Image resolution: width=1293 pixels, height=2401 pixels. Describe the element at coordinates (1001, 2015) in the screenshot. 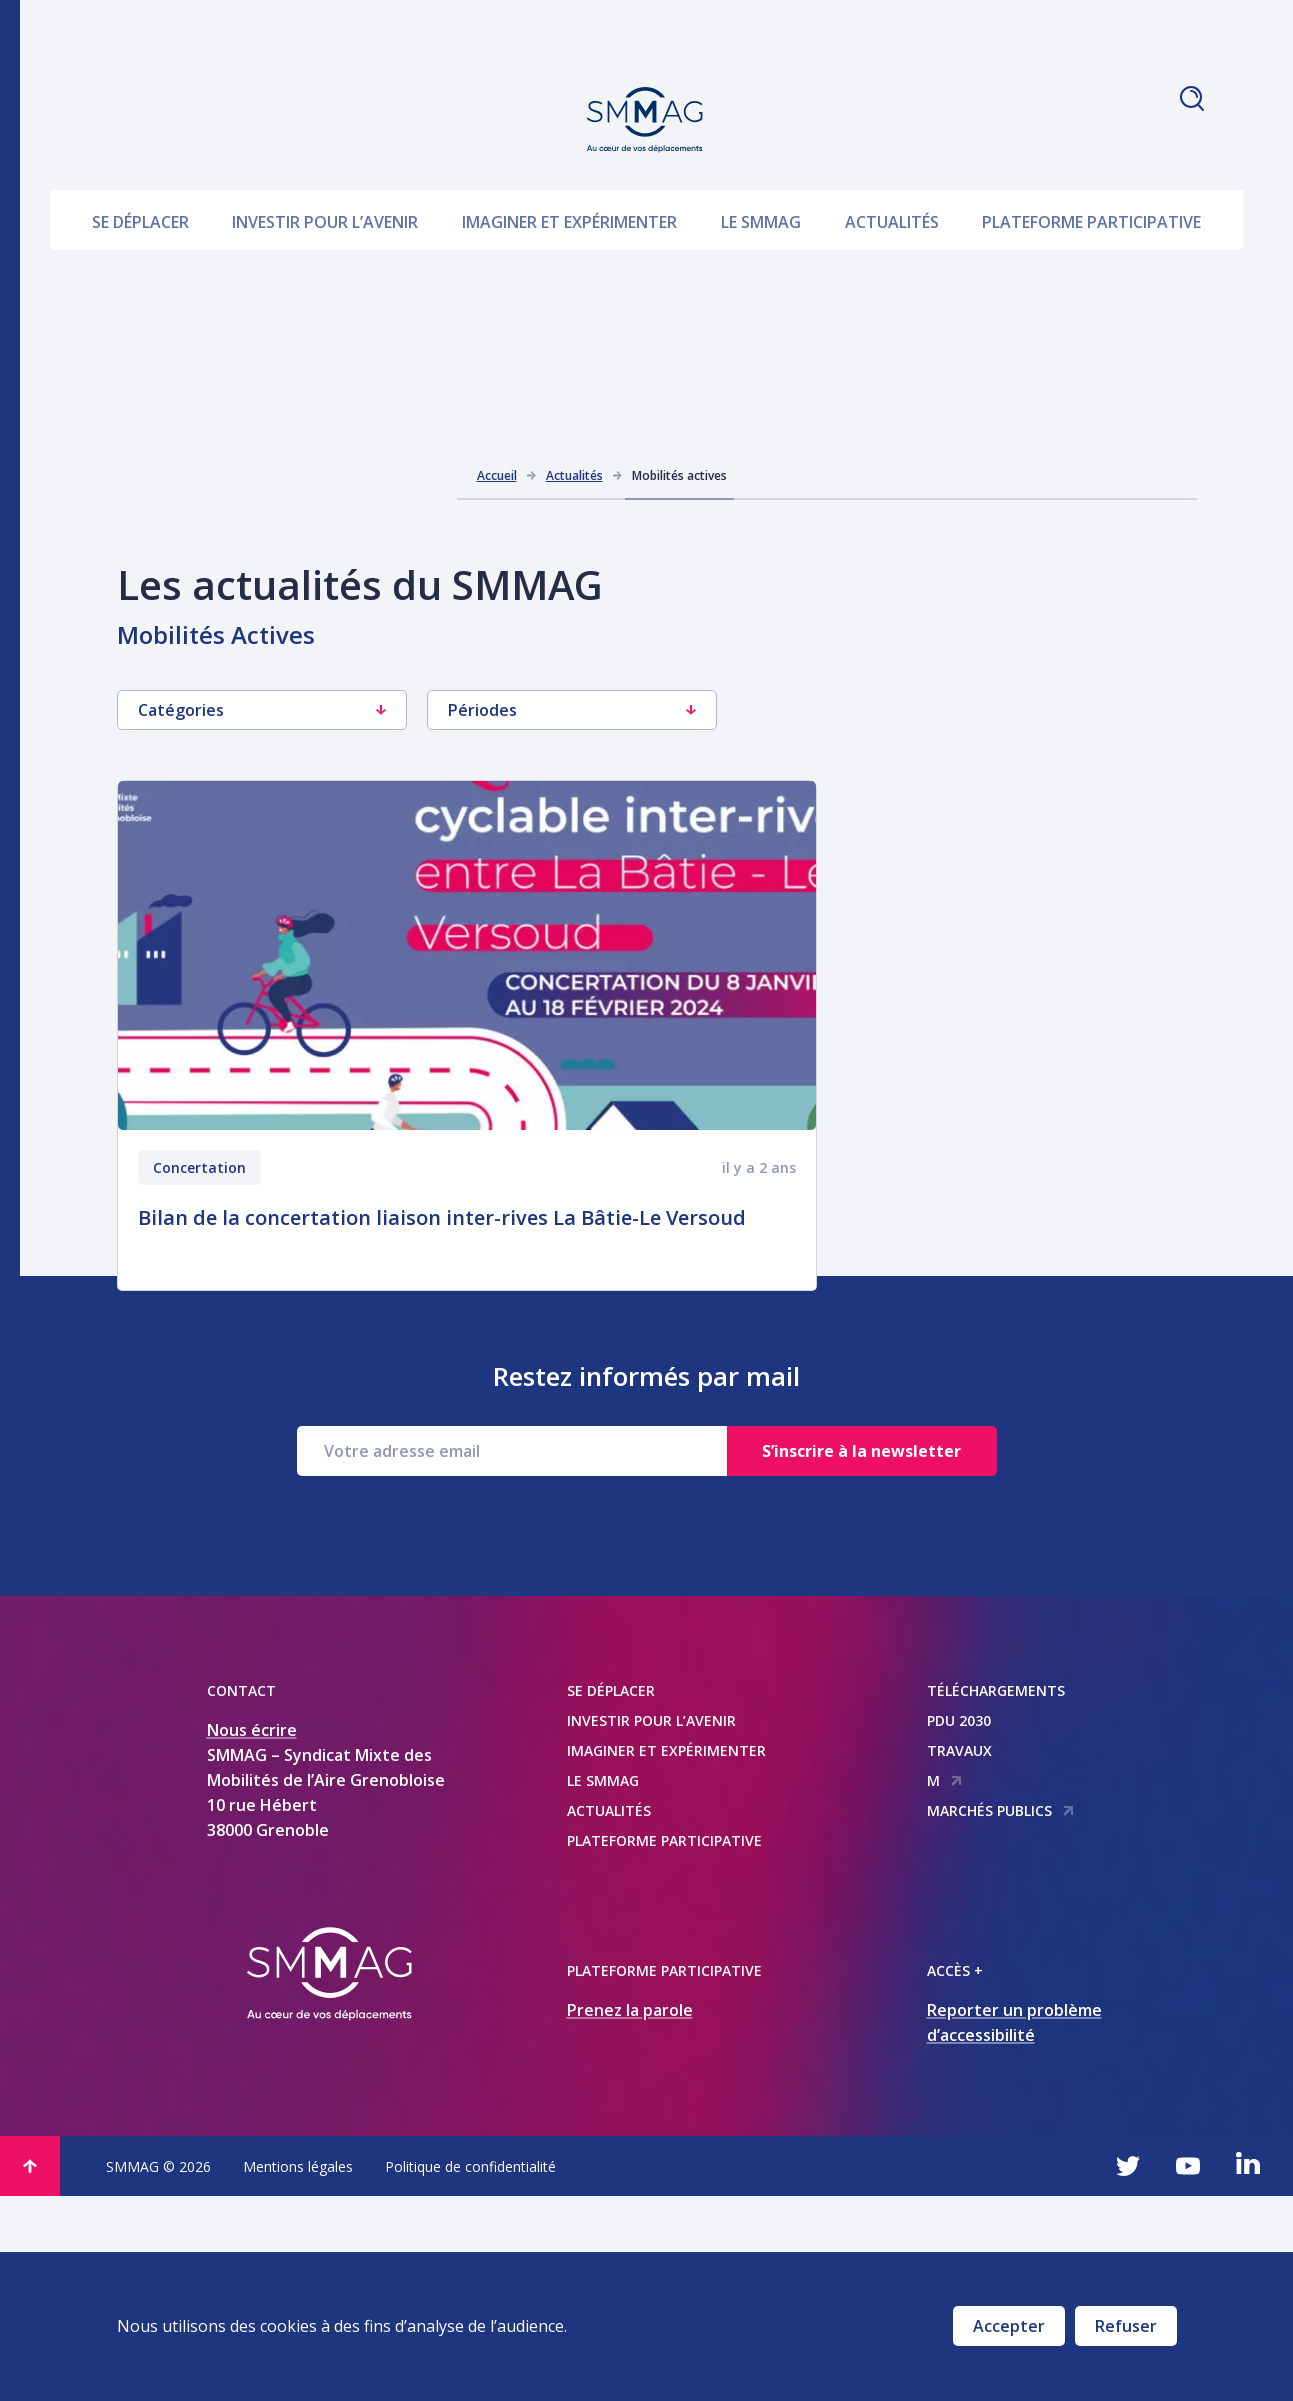

I see `Marchés publics` at that location.